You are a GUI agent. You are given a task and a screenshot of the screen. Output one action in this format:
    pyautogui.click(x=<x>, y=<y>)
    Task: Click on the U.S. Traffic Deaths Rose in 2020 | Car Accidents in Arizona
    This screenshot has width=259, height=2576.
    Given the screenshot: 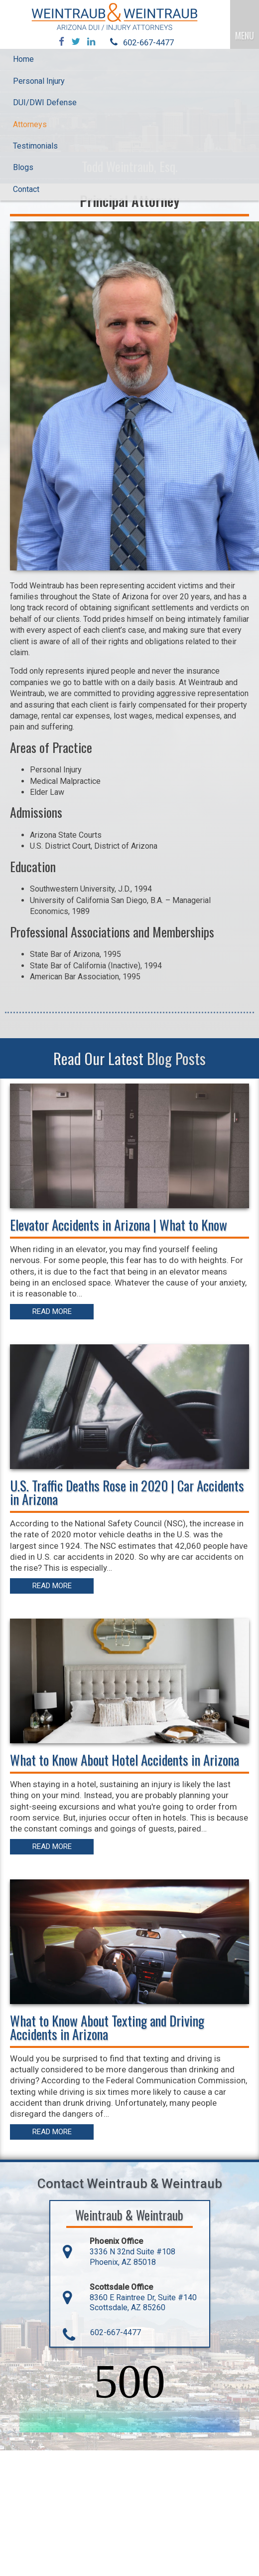 What is the action you would take?
    pyautogui.click(x=127, y=1492)
    